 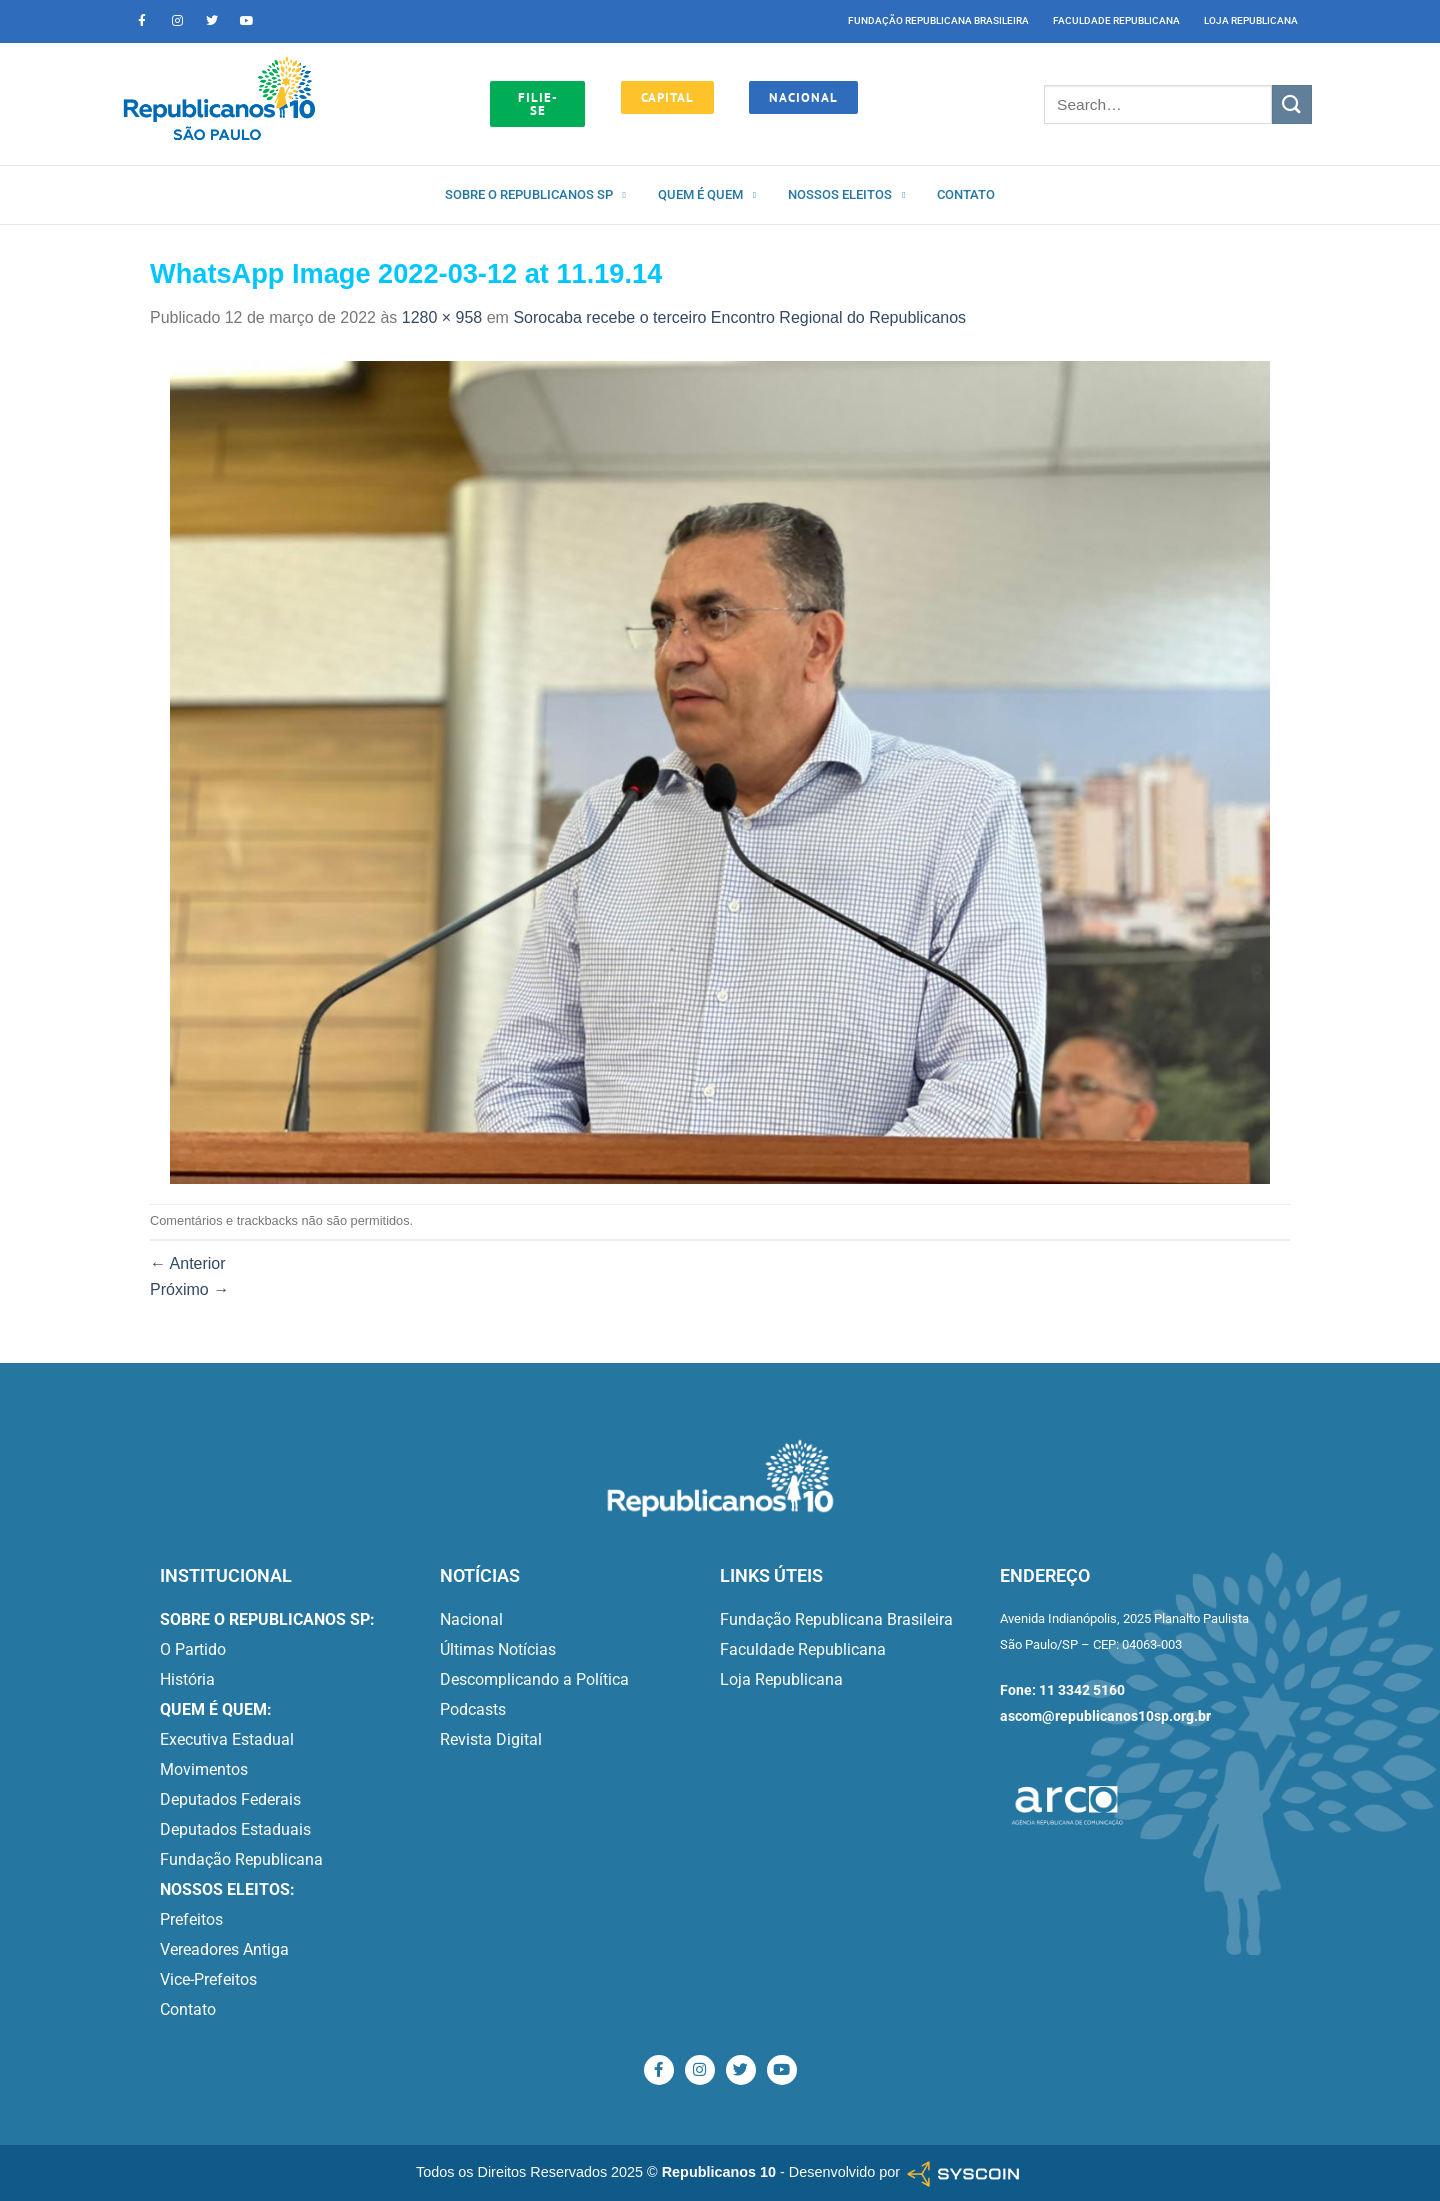 What do you see at coordinates (1251, 20) in the screenshot?
I see `Loja Republicana` at bounding box center [1251, 20].